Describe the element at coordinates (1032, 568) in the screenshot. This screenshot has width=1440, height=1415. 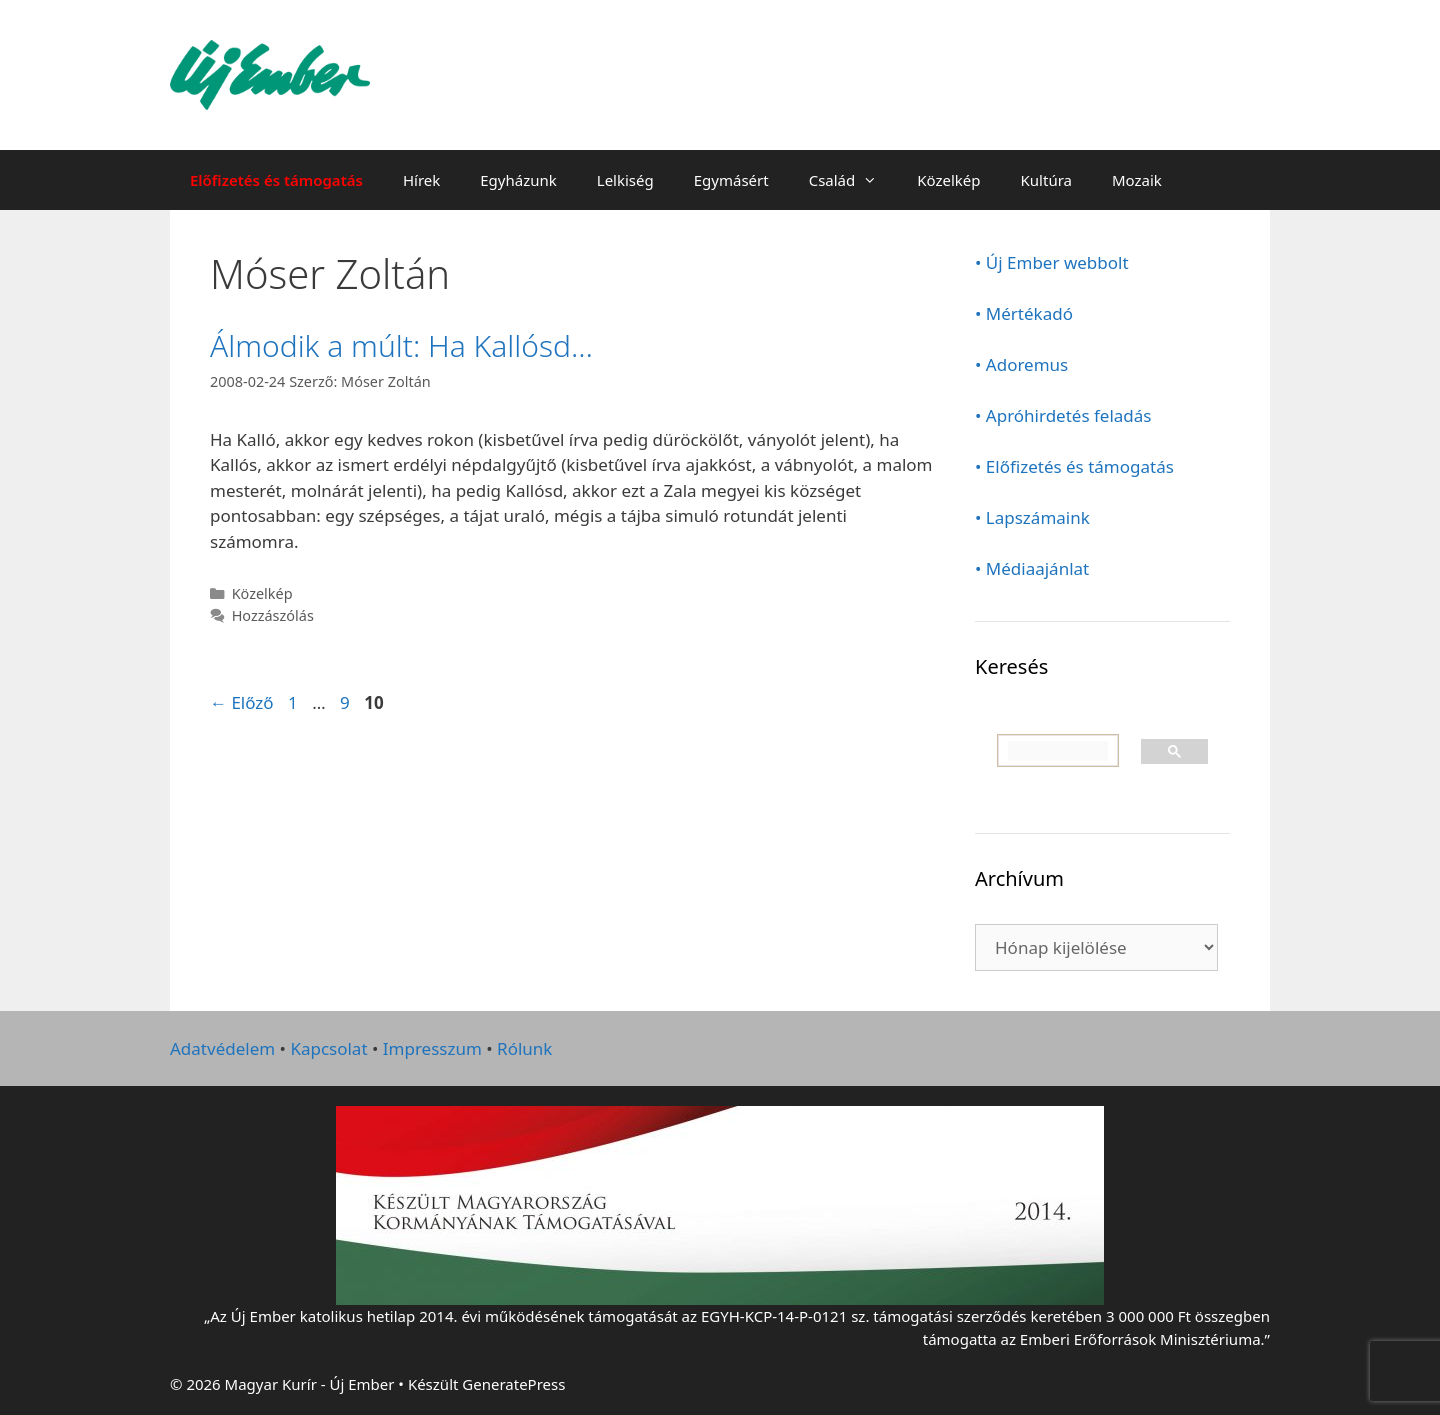
I see `• Médiaajánlat` at that location.